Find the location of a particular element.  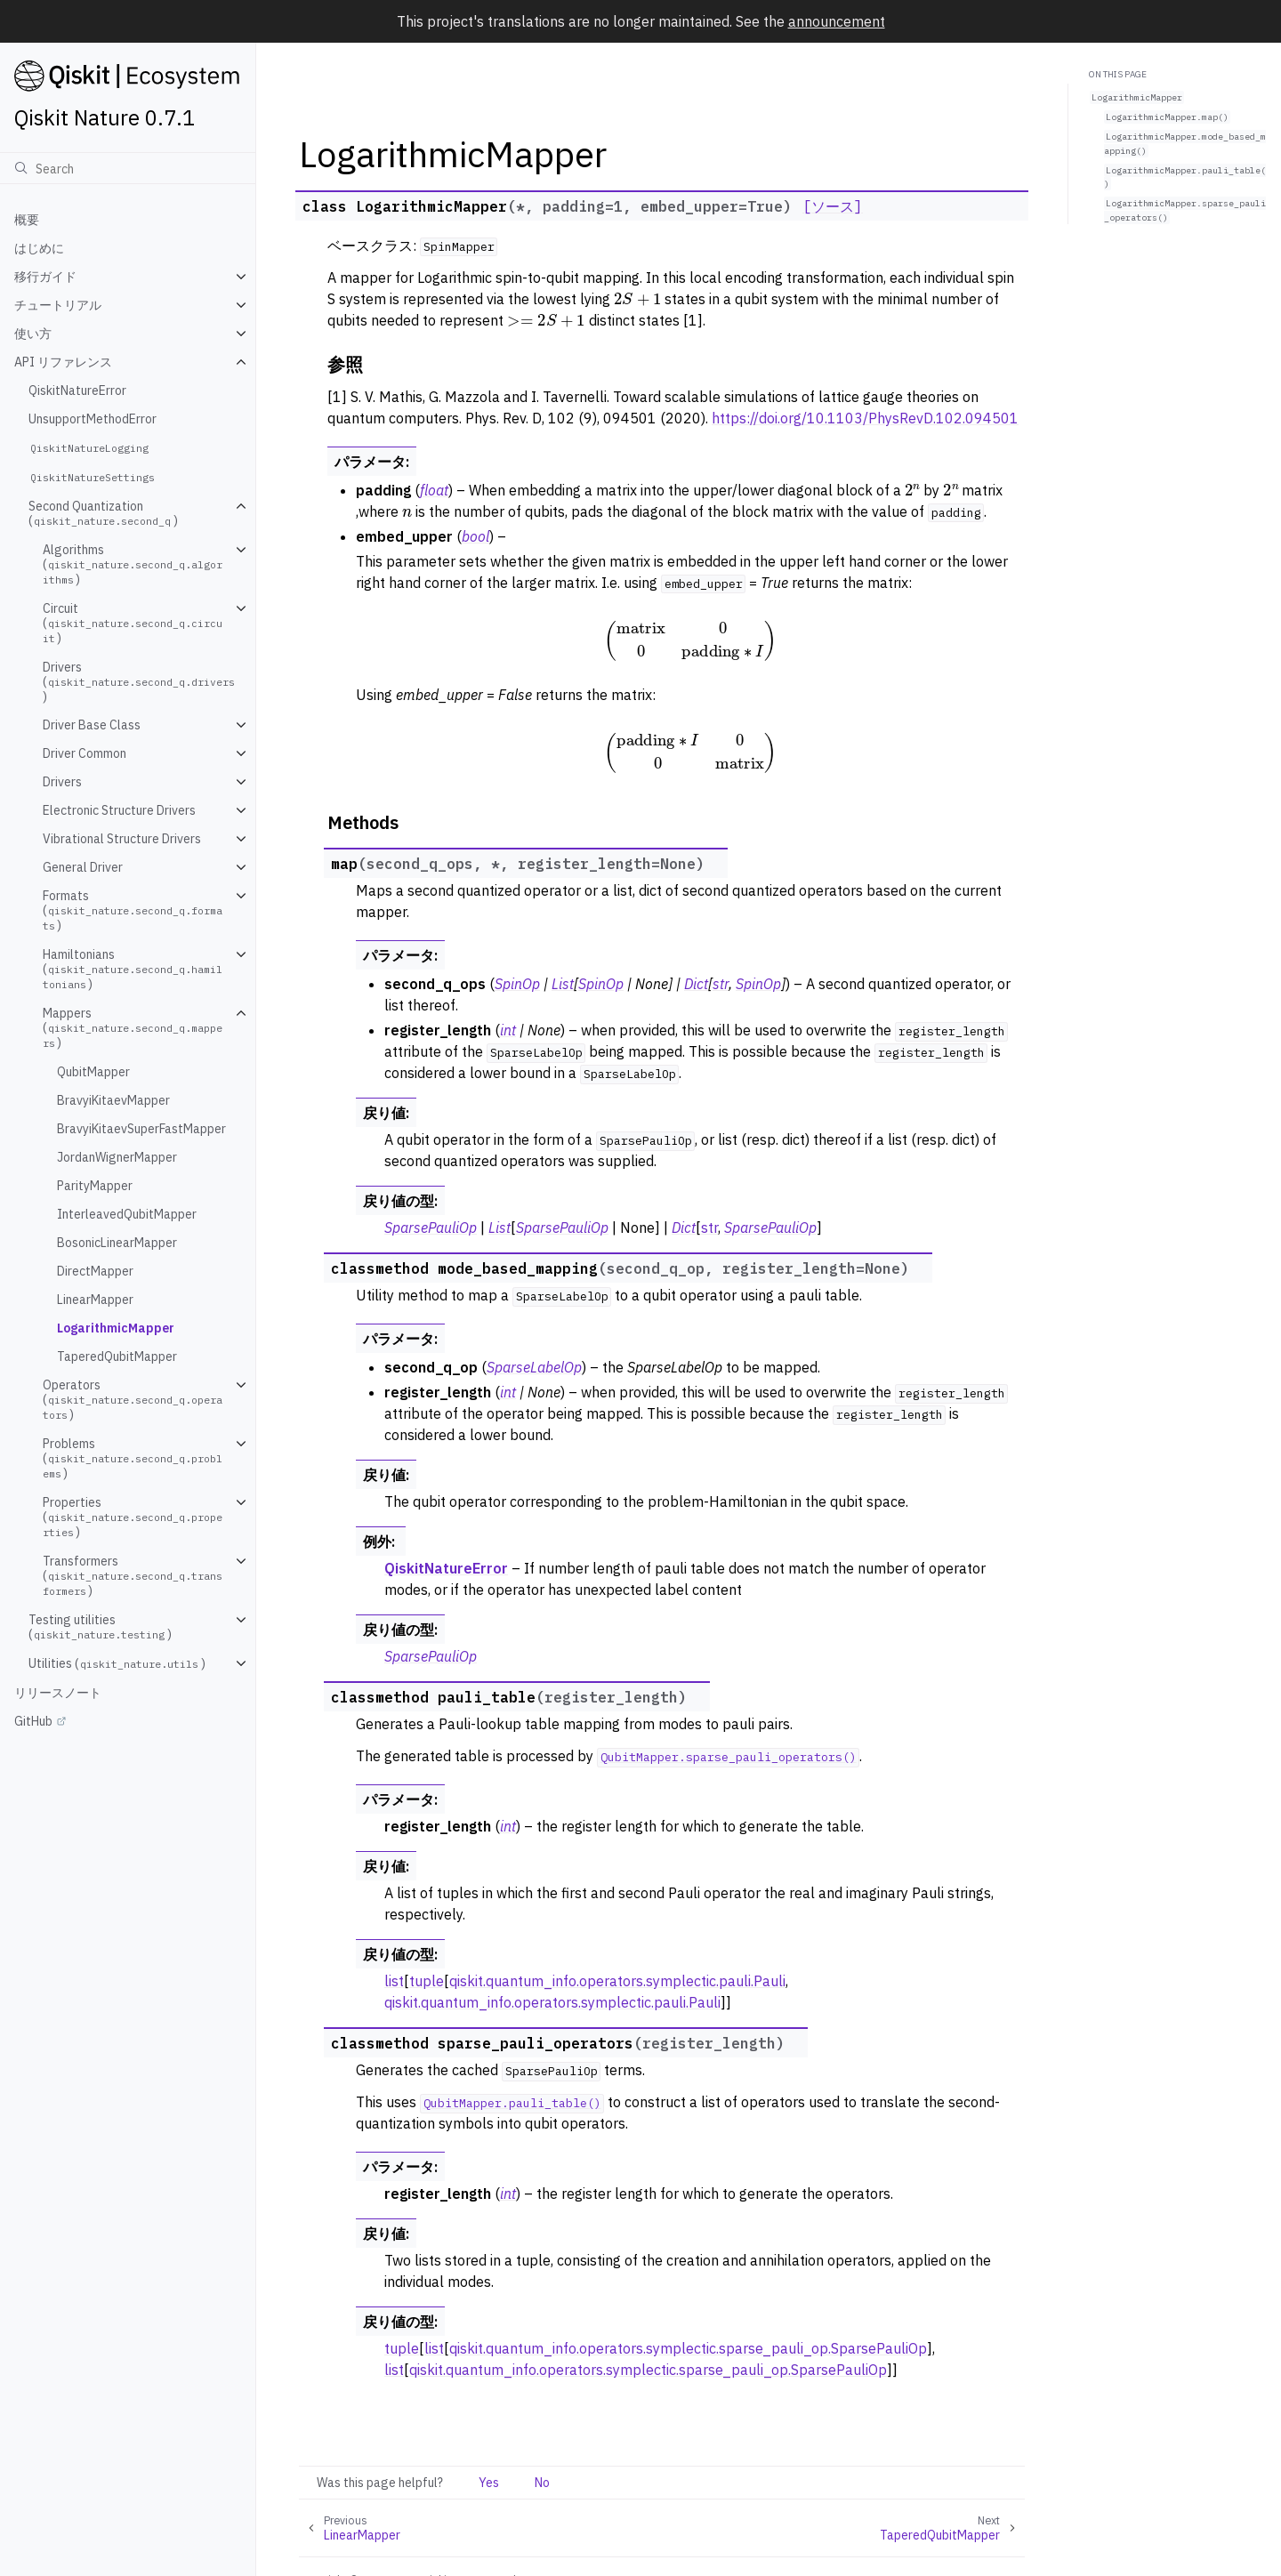

Driver Common is located at coordinates (84, 753).